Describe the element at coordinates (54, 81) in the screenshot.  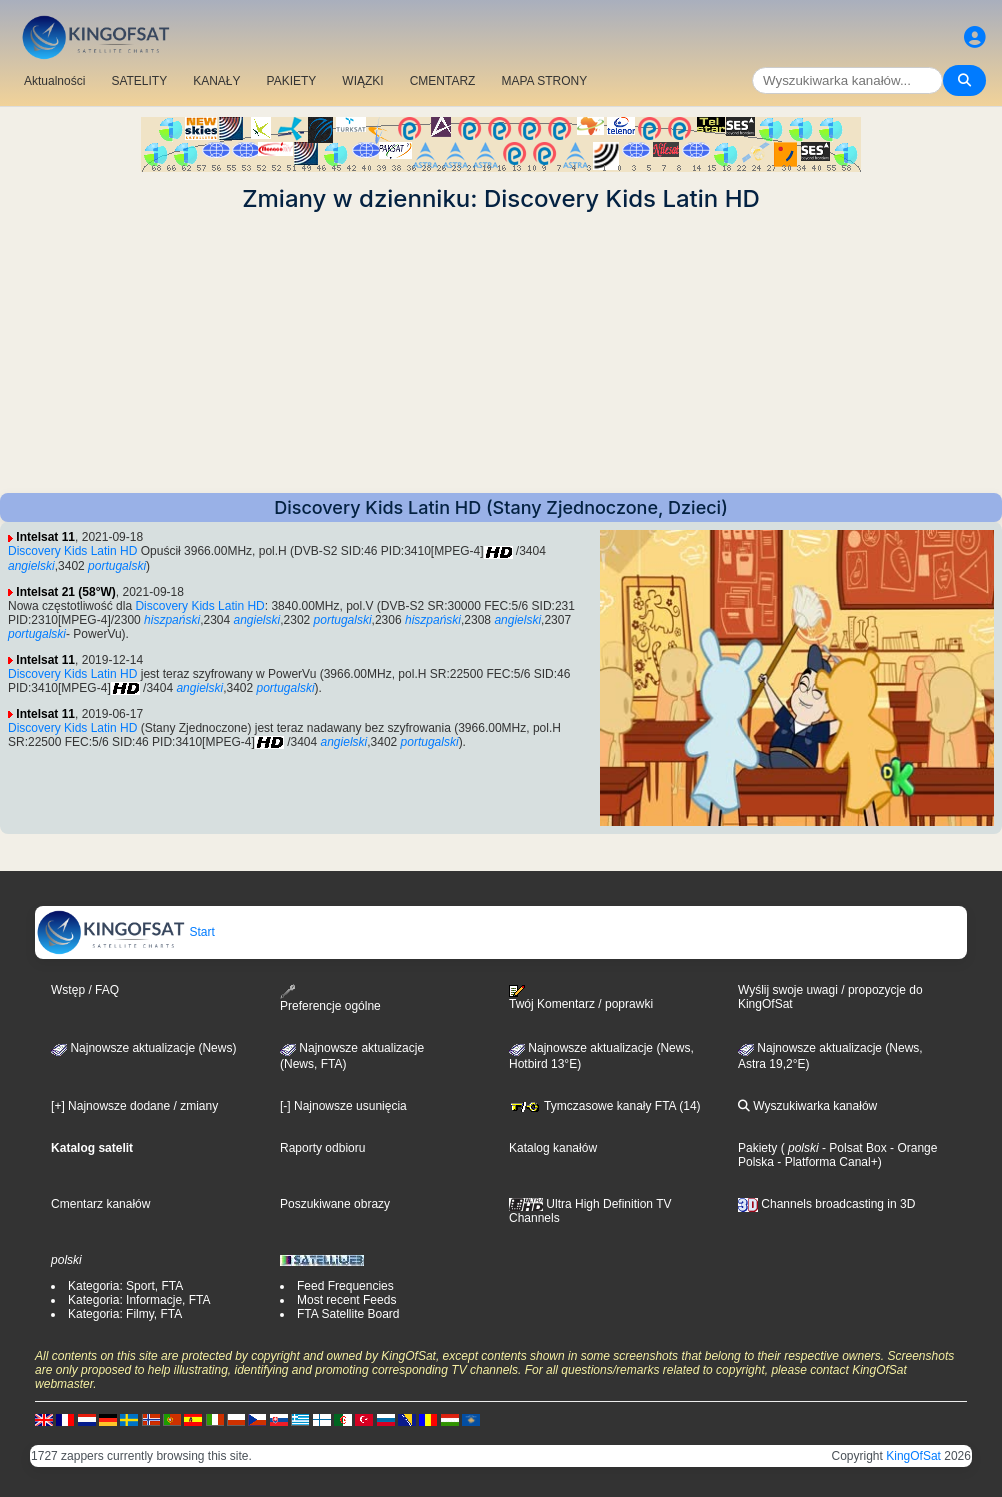
I see `Aktualności` at that location.